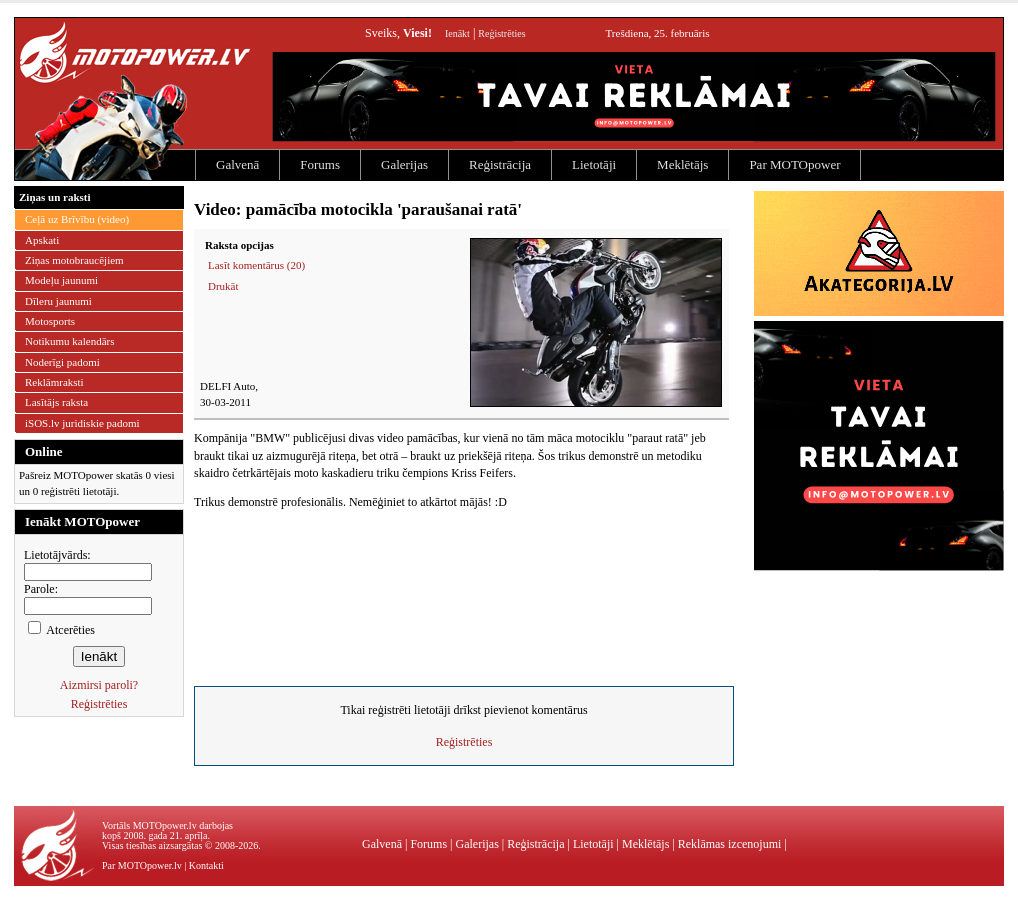  Describe the element at coordinates (500, 164) in the screenshot. I see `Reģistrācija` at that location.